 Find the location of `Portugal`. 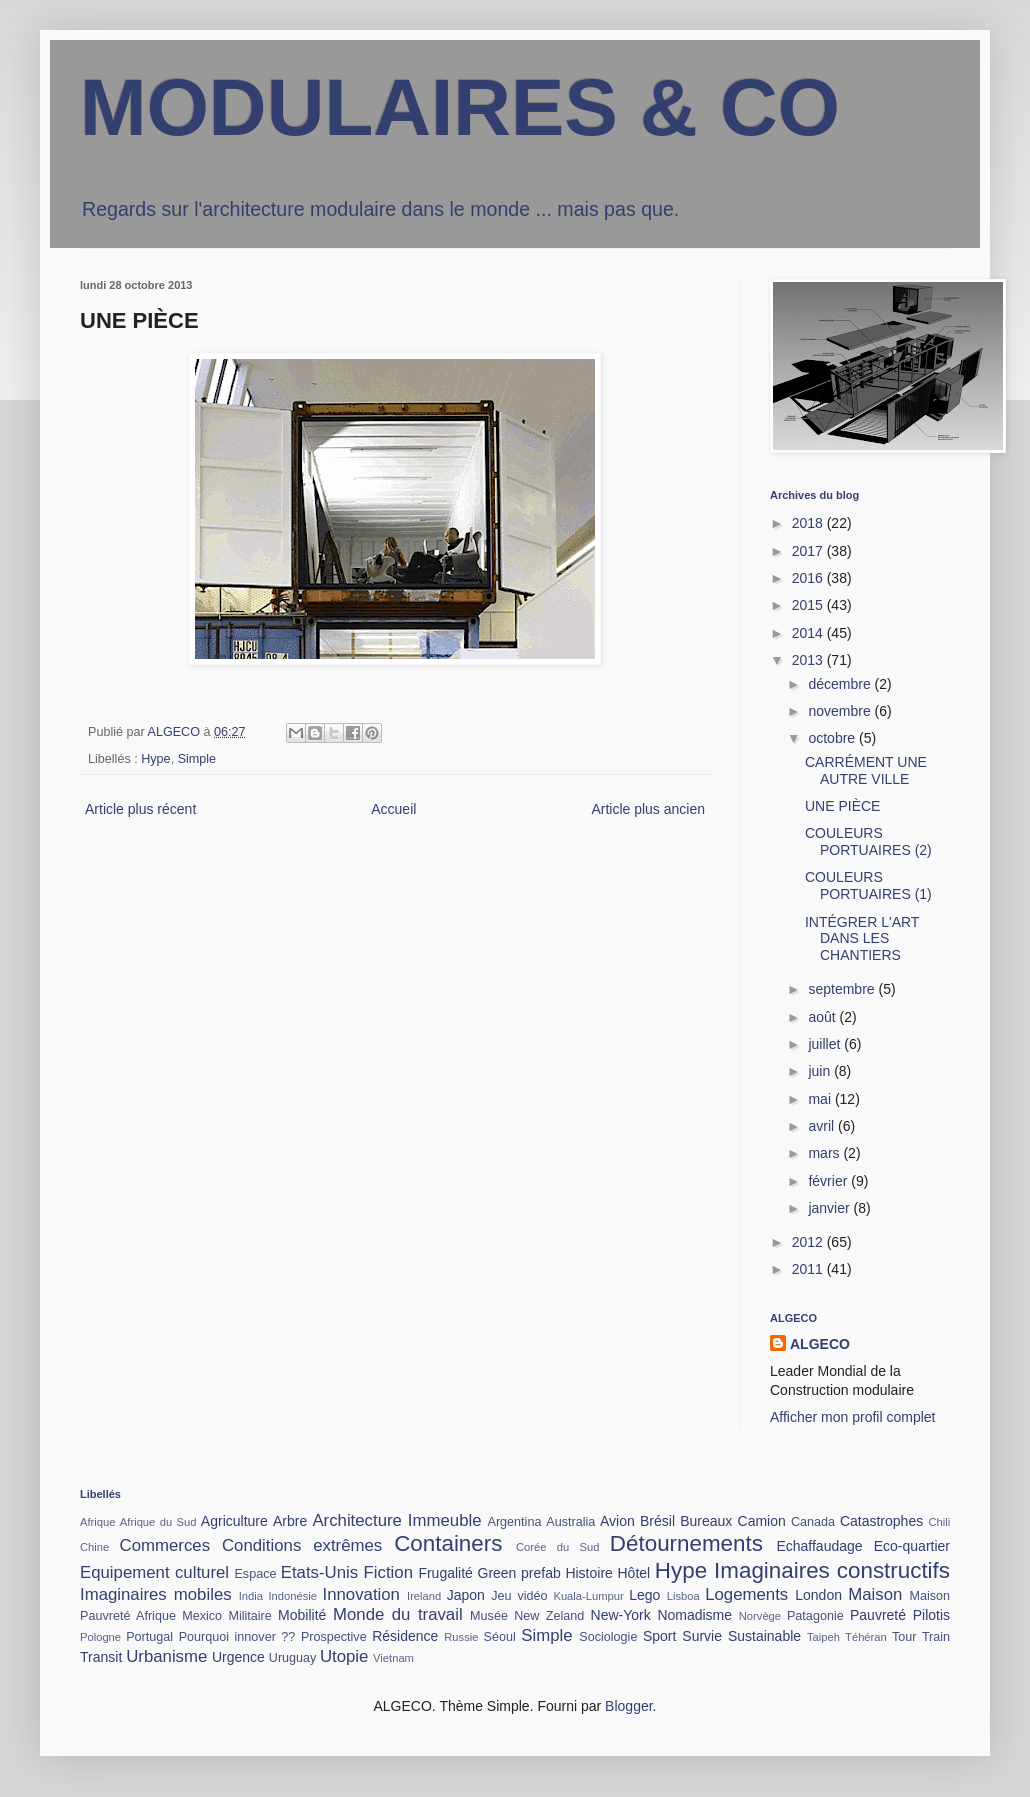

Portugal is located at coordinates (149, 1637).